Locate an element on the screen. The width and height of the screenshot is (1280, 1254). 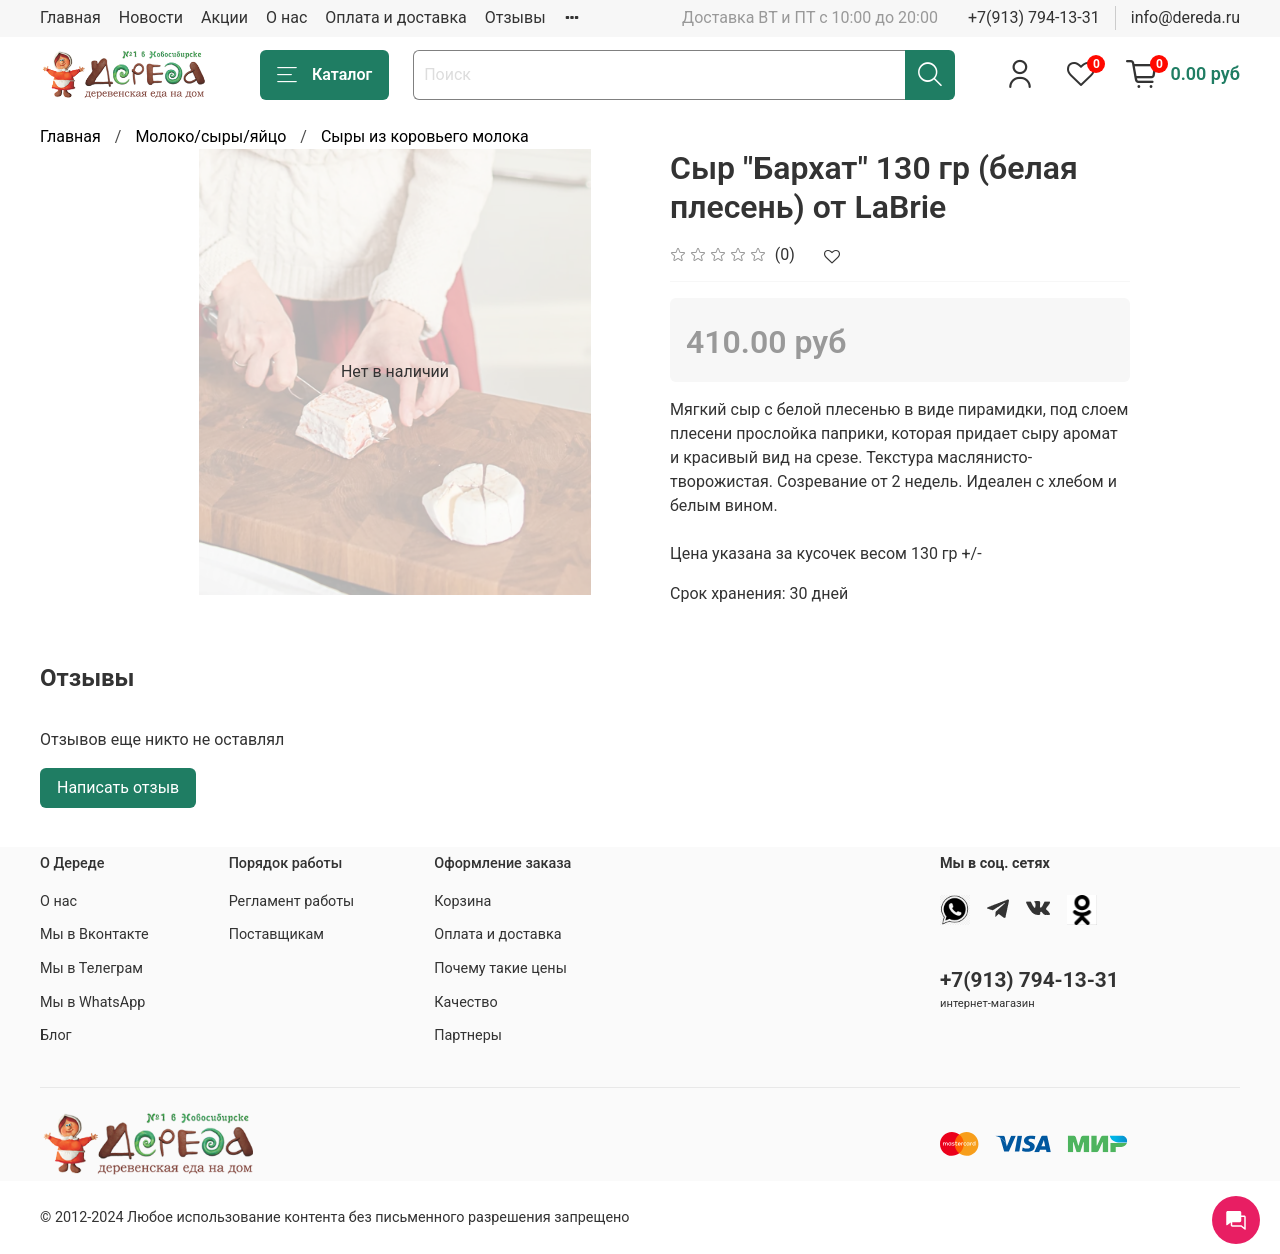
Корзина is located at coordinates (462, 901).